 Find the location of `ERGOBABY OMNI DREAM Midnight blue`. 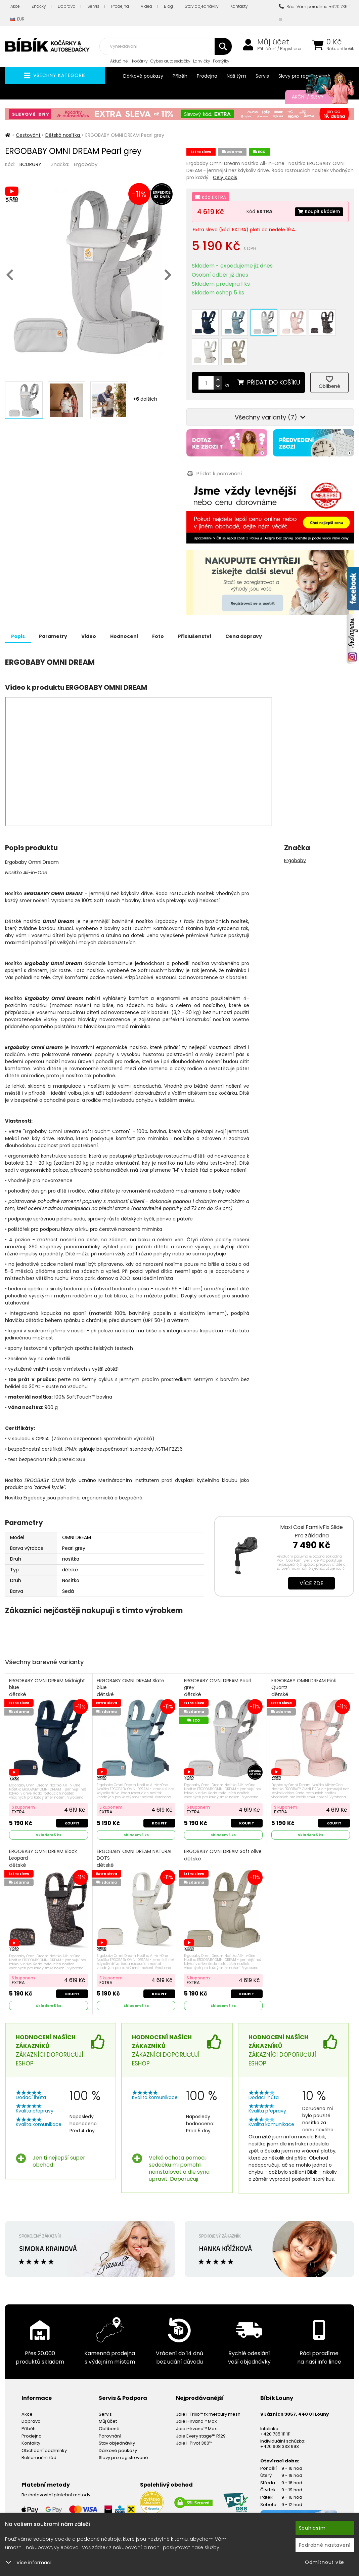

ERGOBABY OMNI DREAM Midnight blue is located at coordinates (48, 1655).